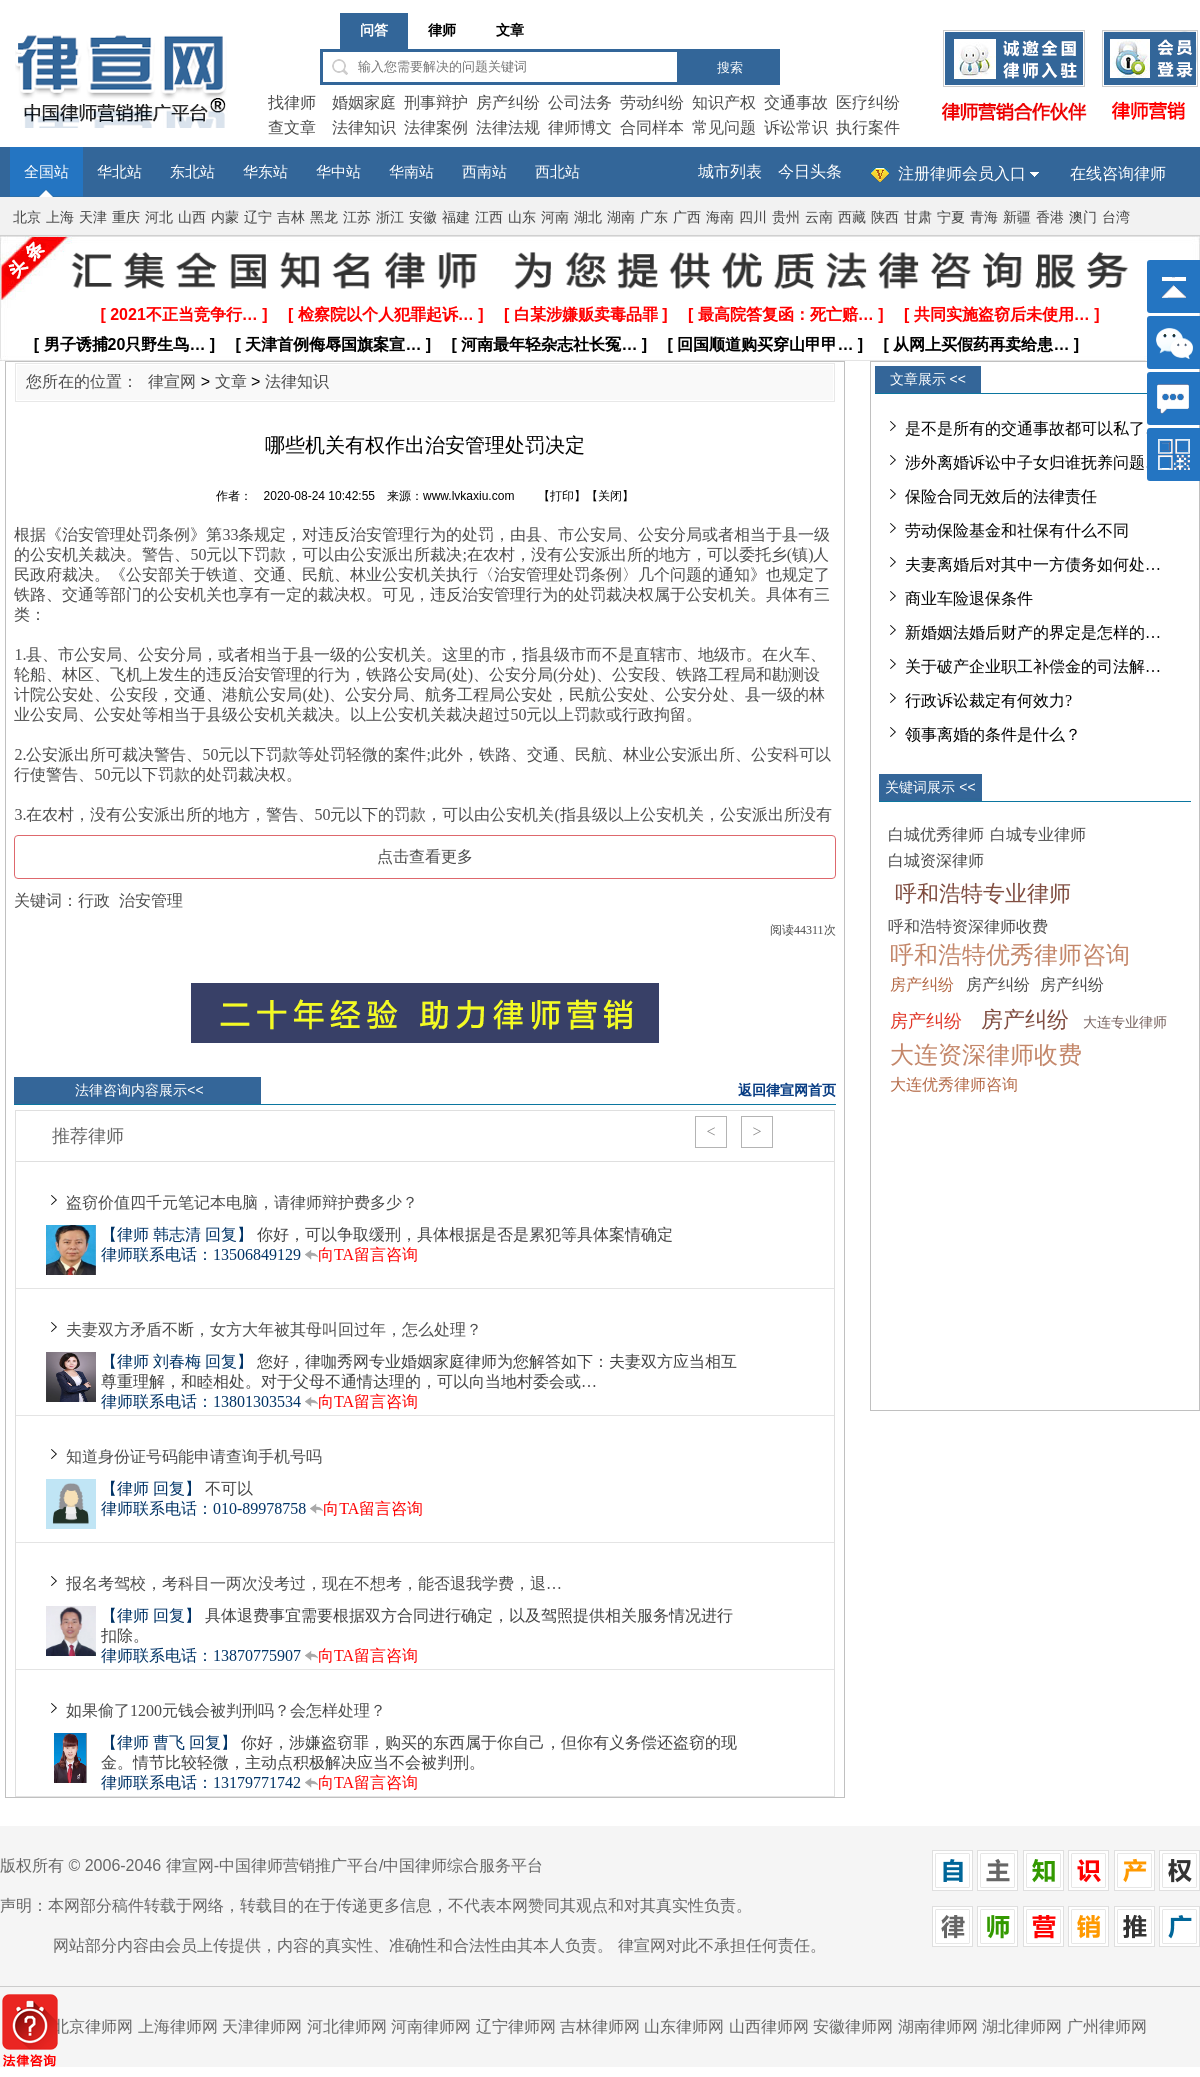 This screenshot has height=2077, width=1200. Describe the element at coordinates (580, 102) in the screenshot. I see `公司法务` at that location.